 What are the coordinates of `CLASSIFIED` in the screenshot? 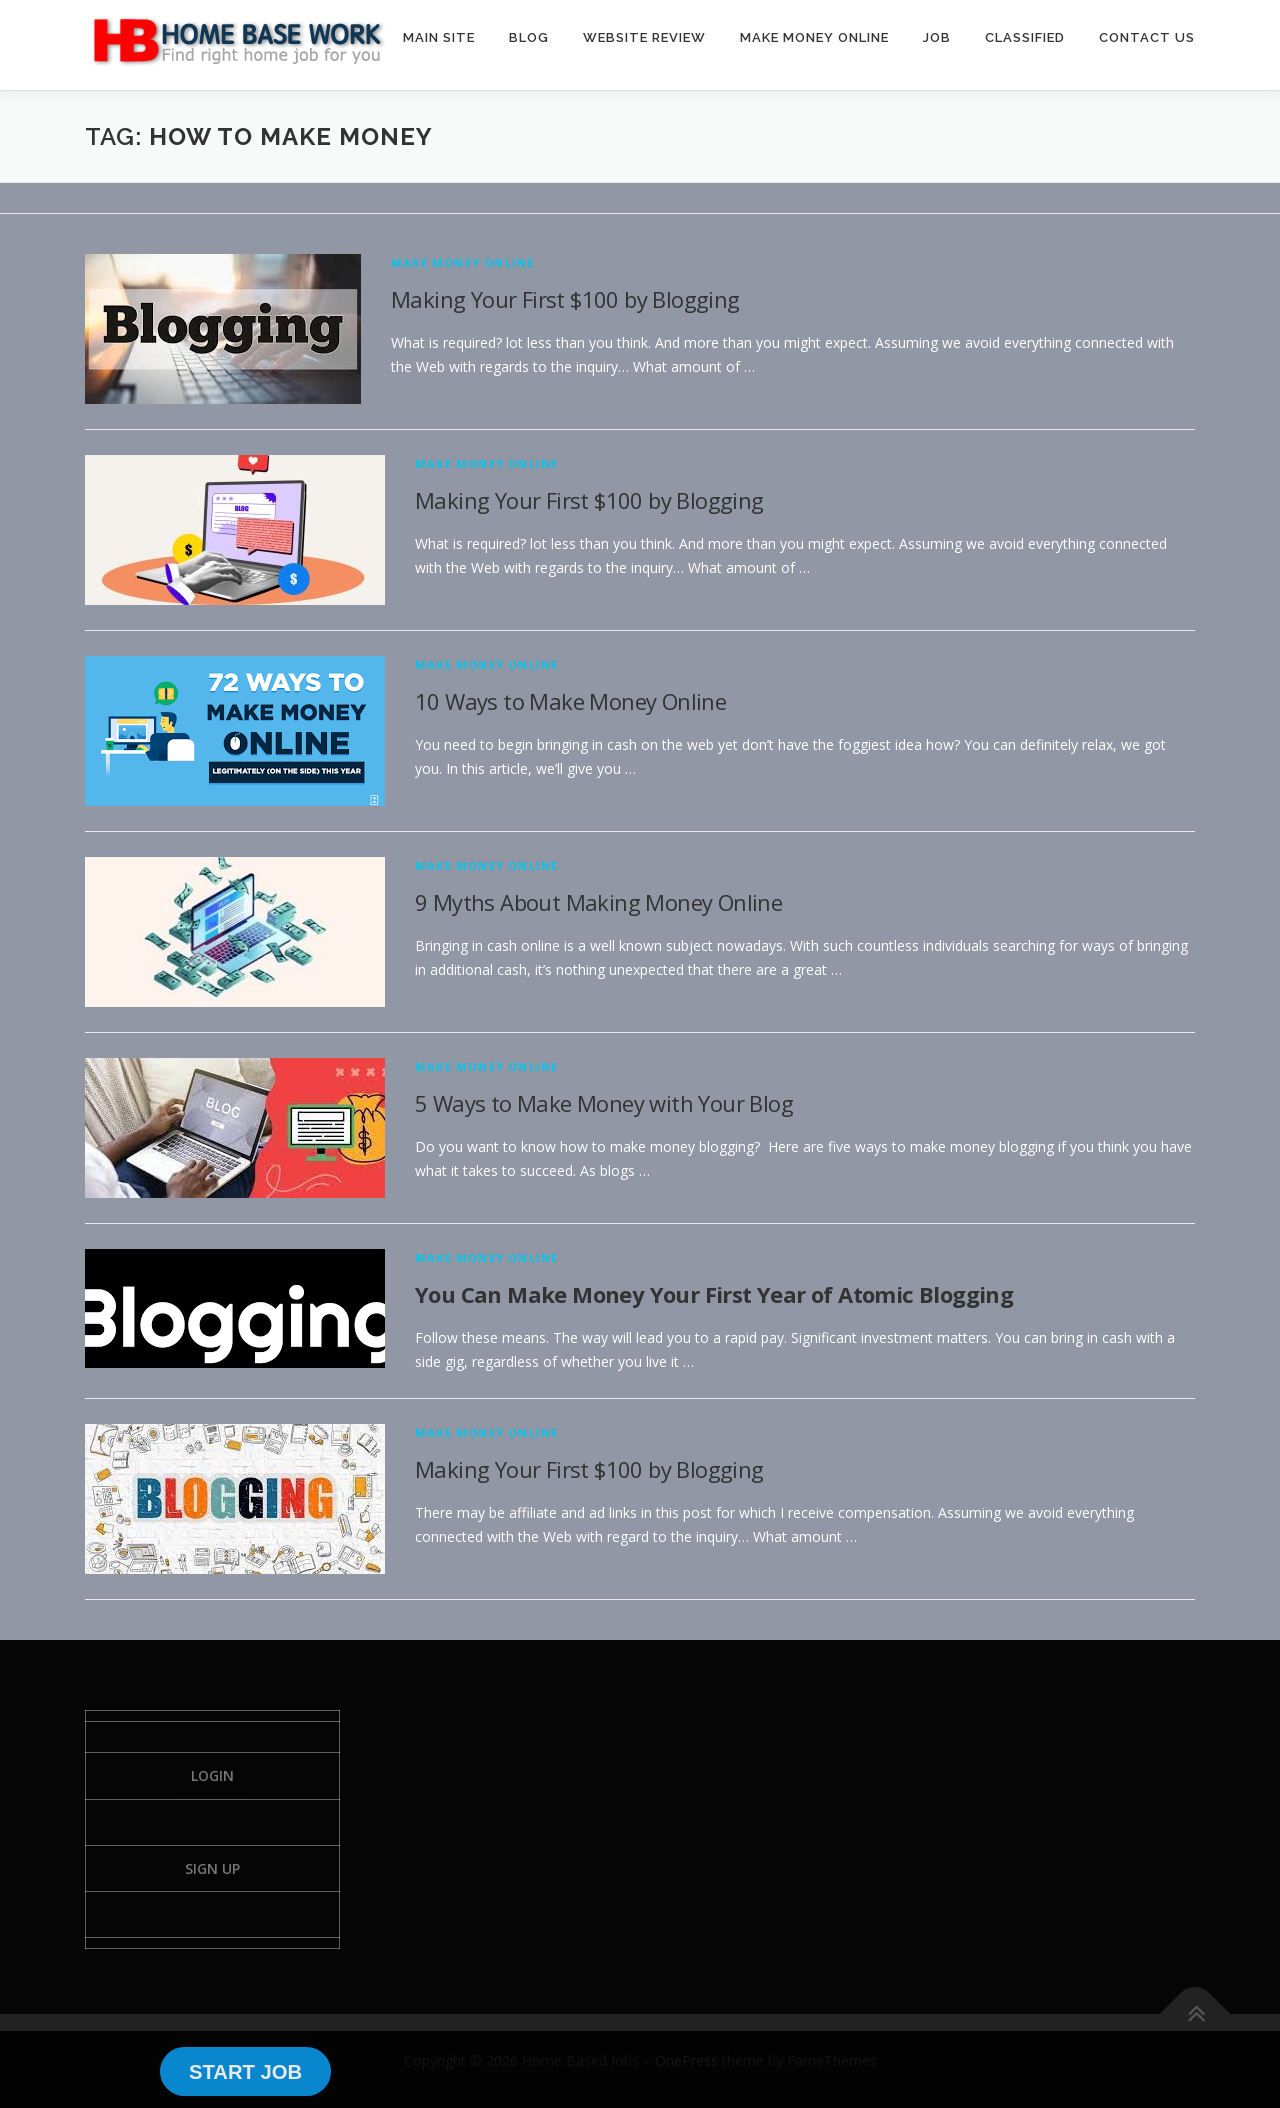 It's located at (1025, 37).